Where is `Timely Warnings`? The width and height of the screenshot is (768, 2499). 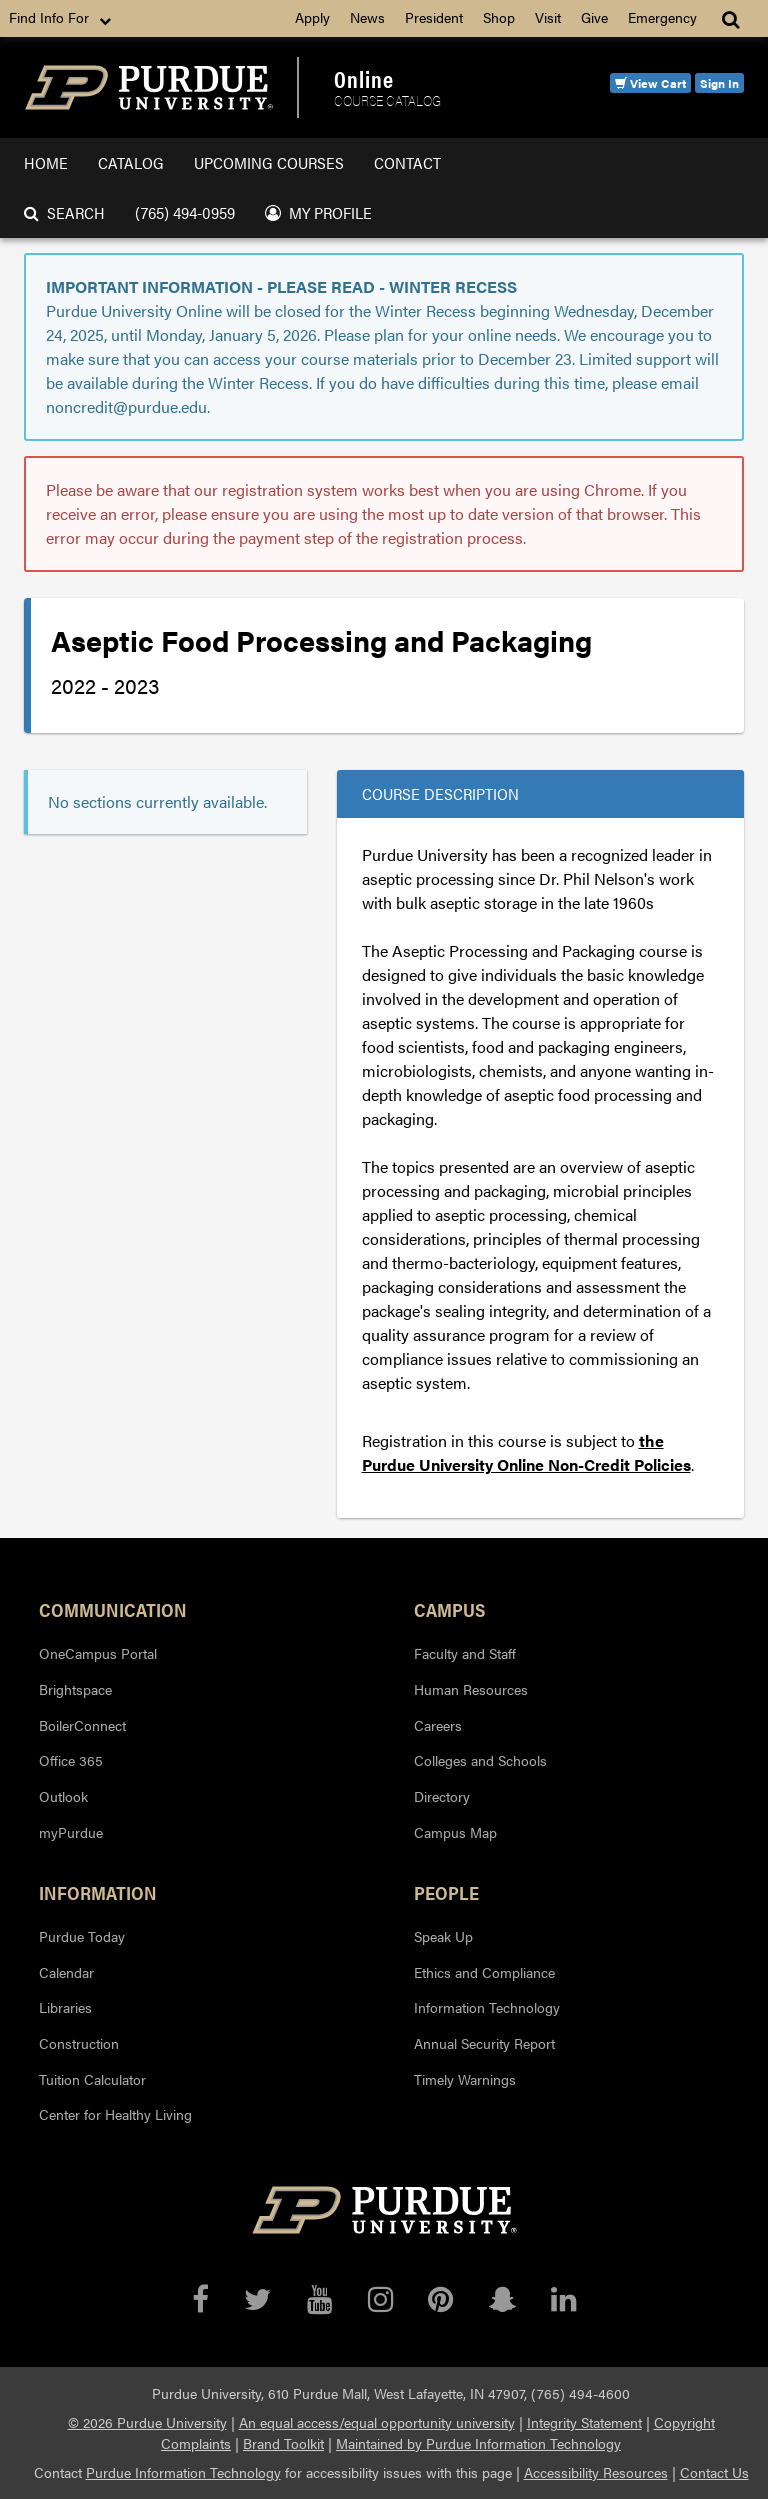 Timely Warnings is located at coordinates (465, 2079).